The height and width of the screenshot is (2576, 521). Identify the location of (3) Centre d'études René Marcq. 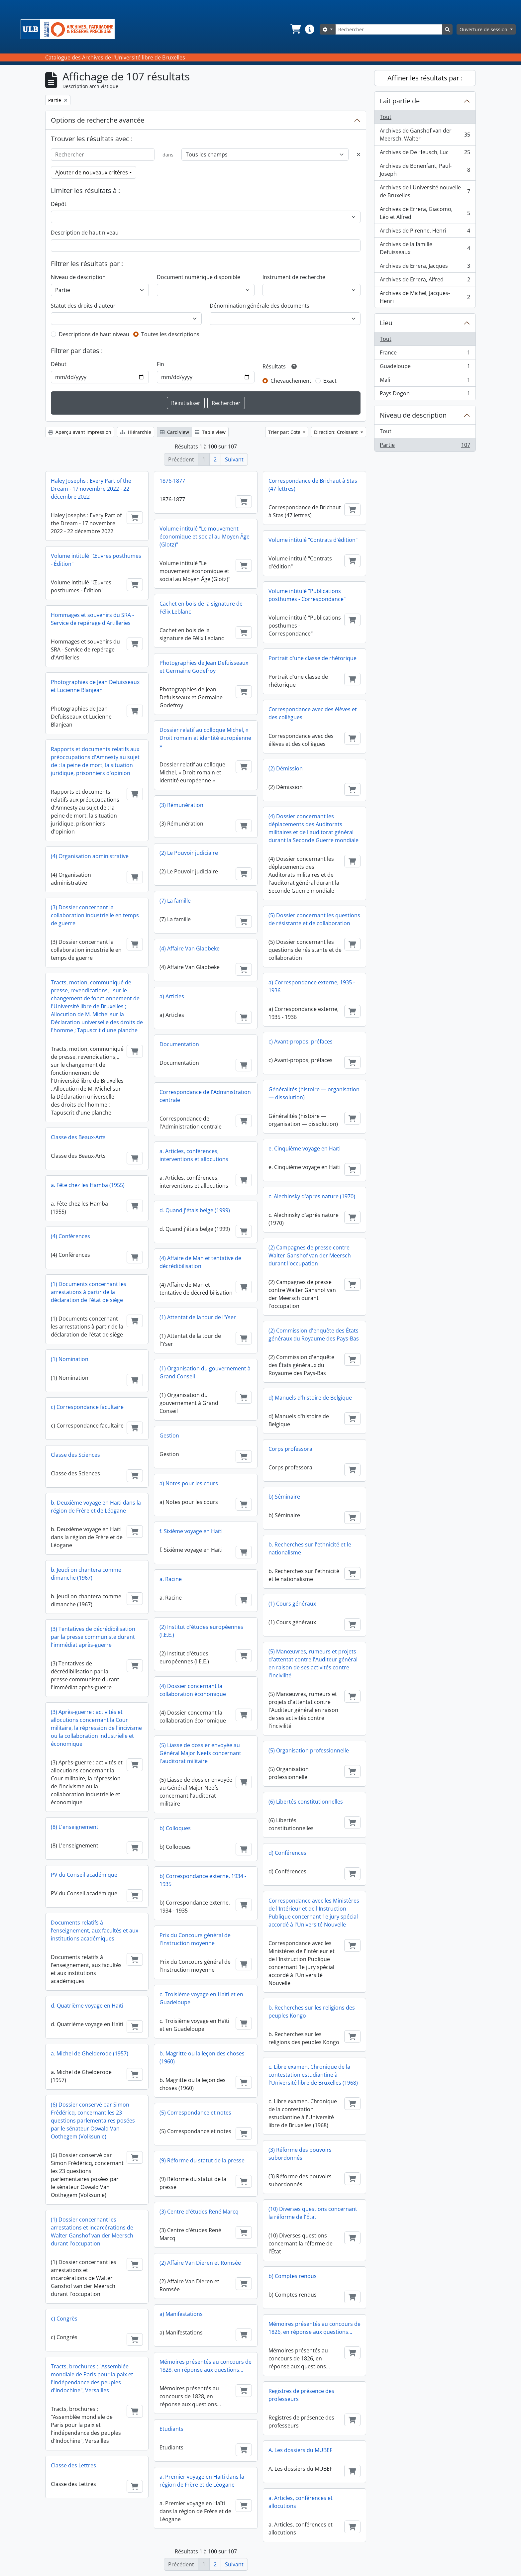
(199, 2211).